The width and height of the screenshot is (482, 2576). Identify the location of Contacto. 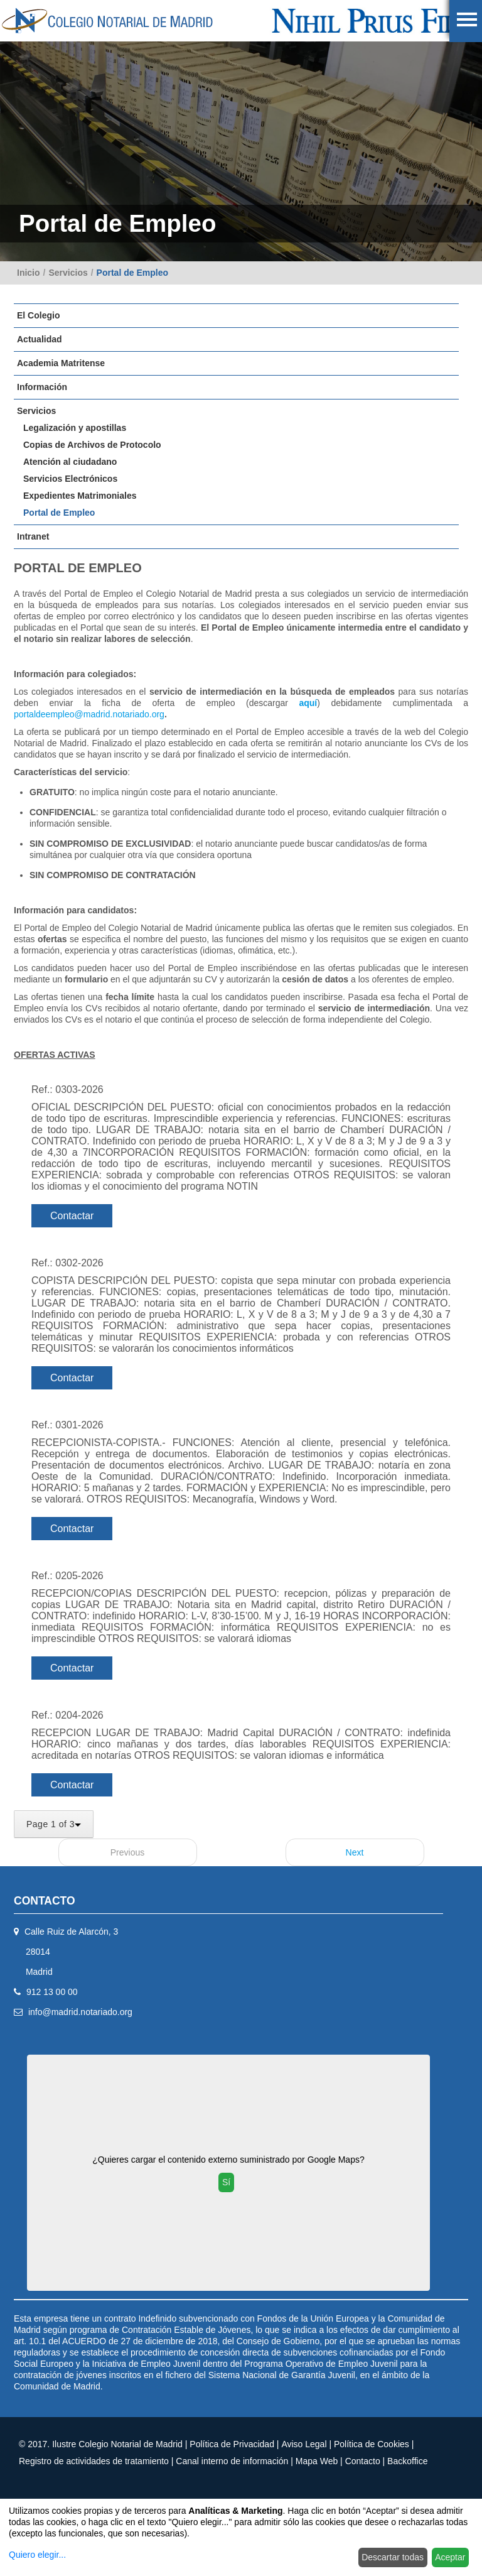
(362, 2461).